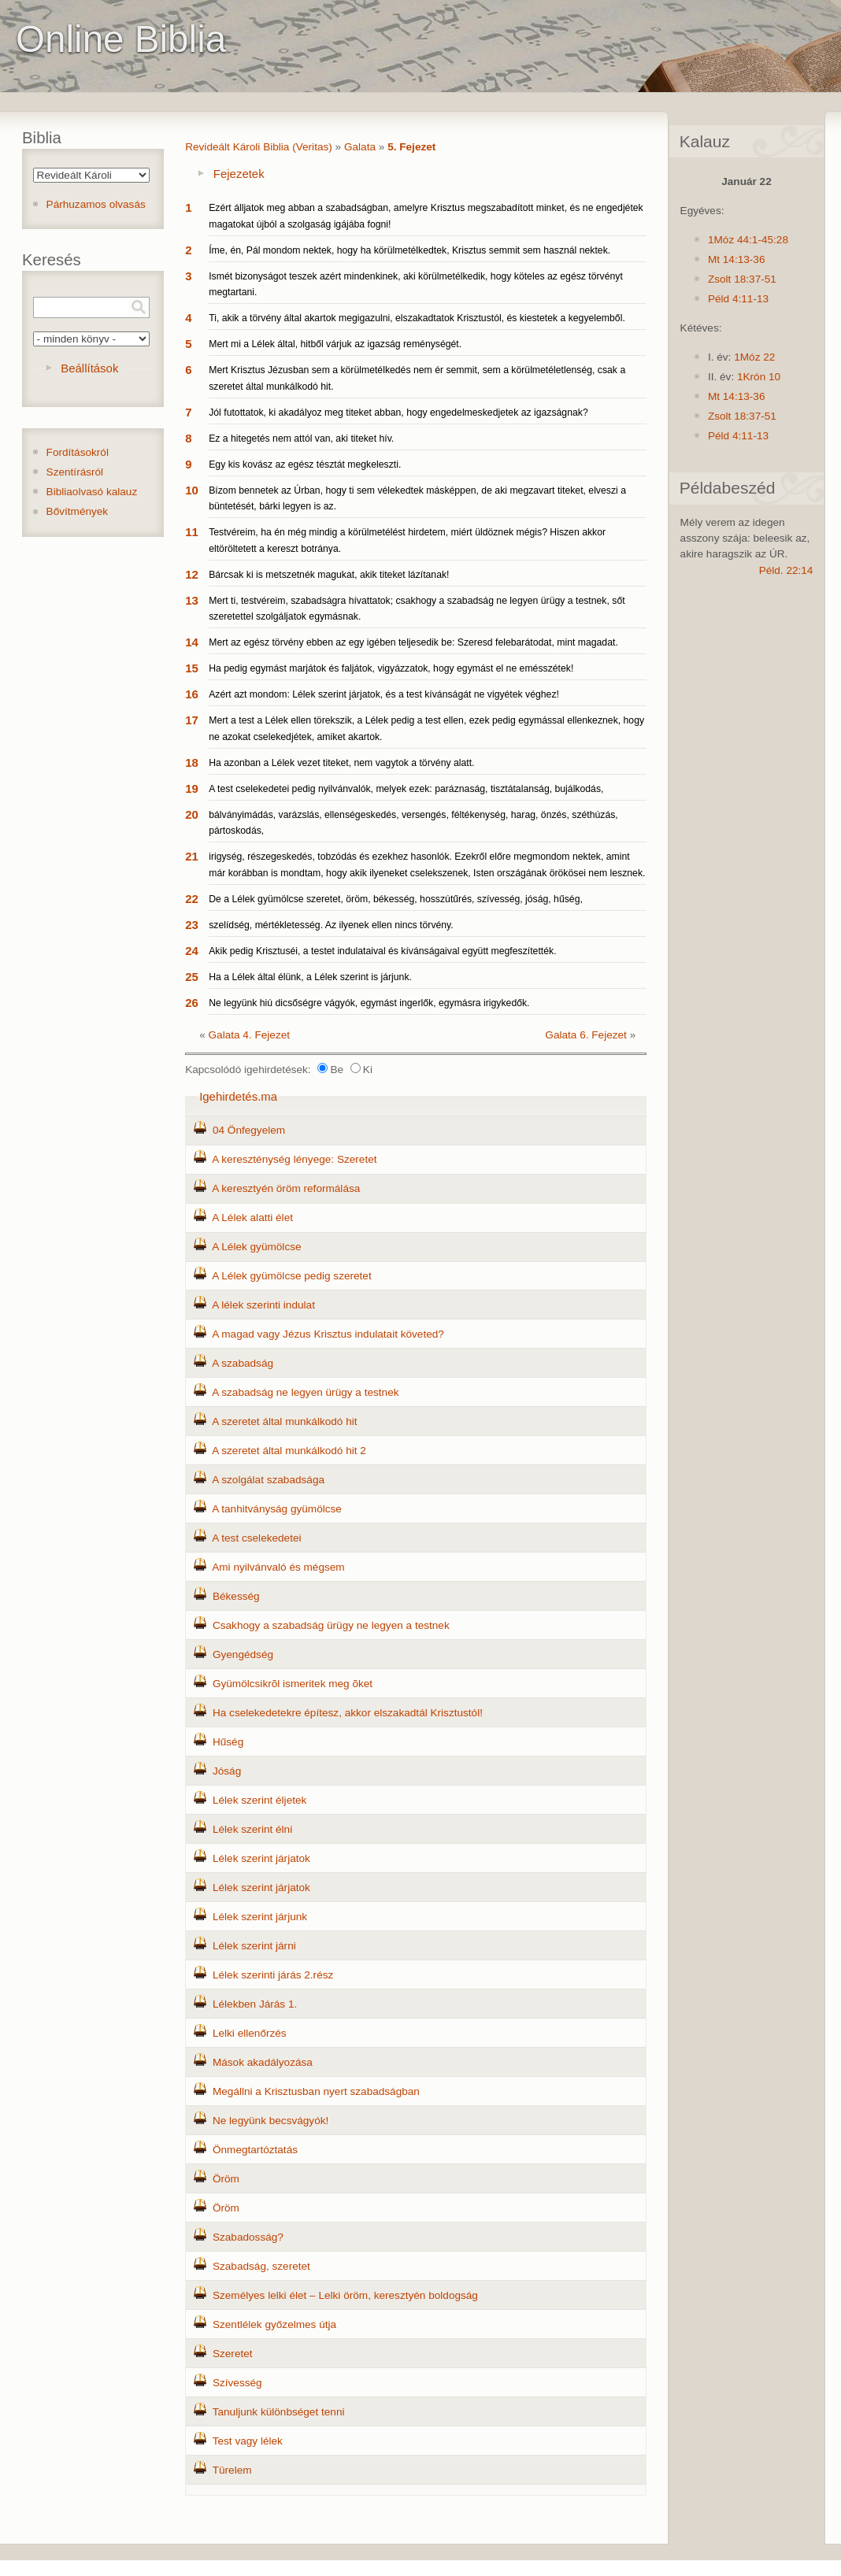 This screenshot has width=841, height=2576. What do you see at coordinates (227, 1771) in the screenshot?
I see `Jóság` at bounding box center [227, 1771].